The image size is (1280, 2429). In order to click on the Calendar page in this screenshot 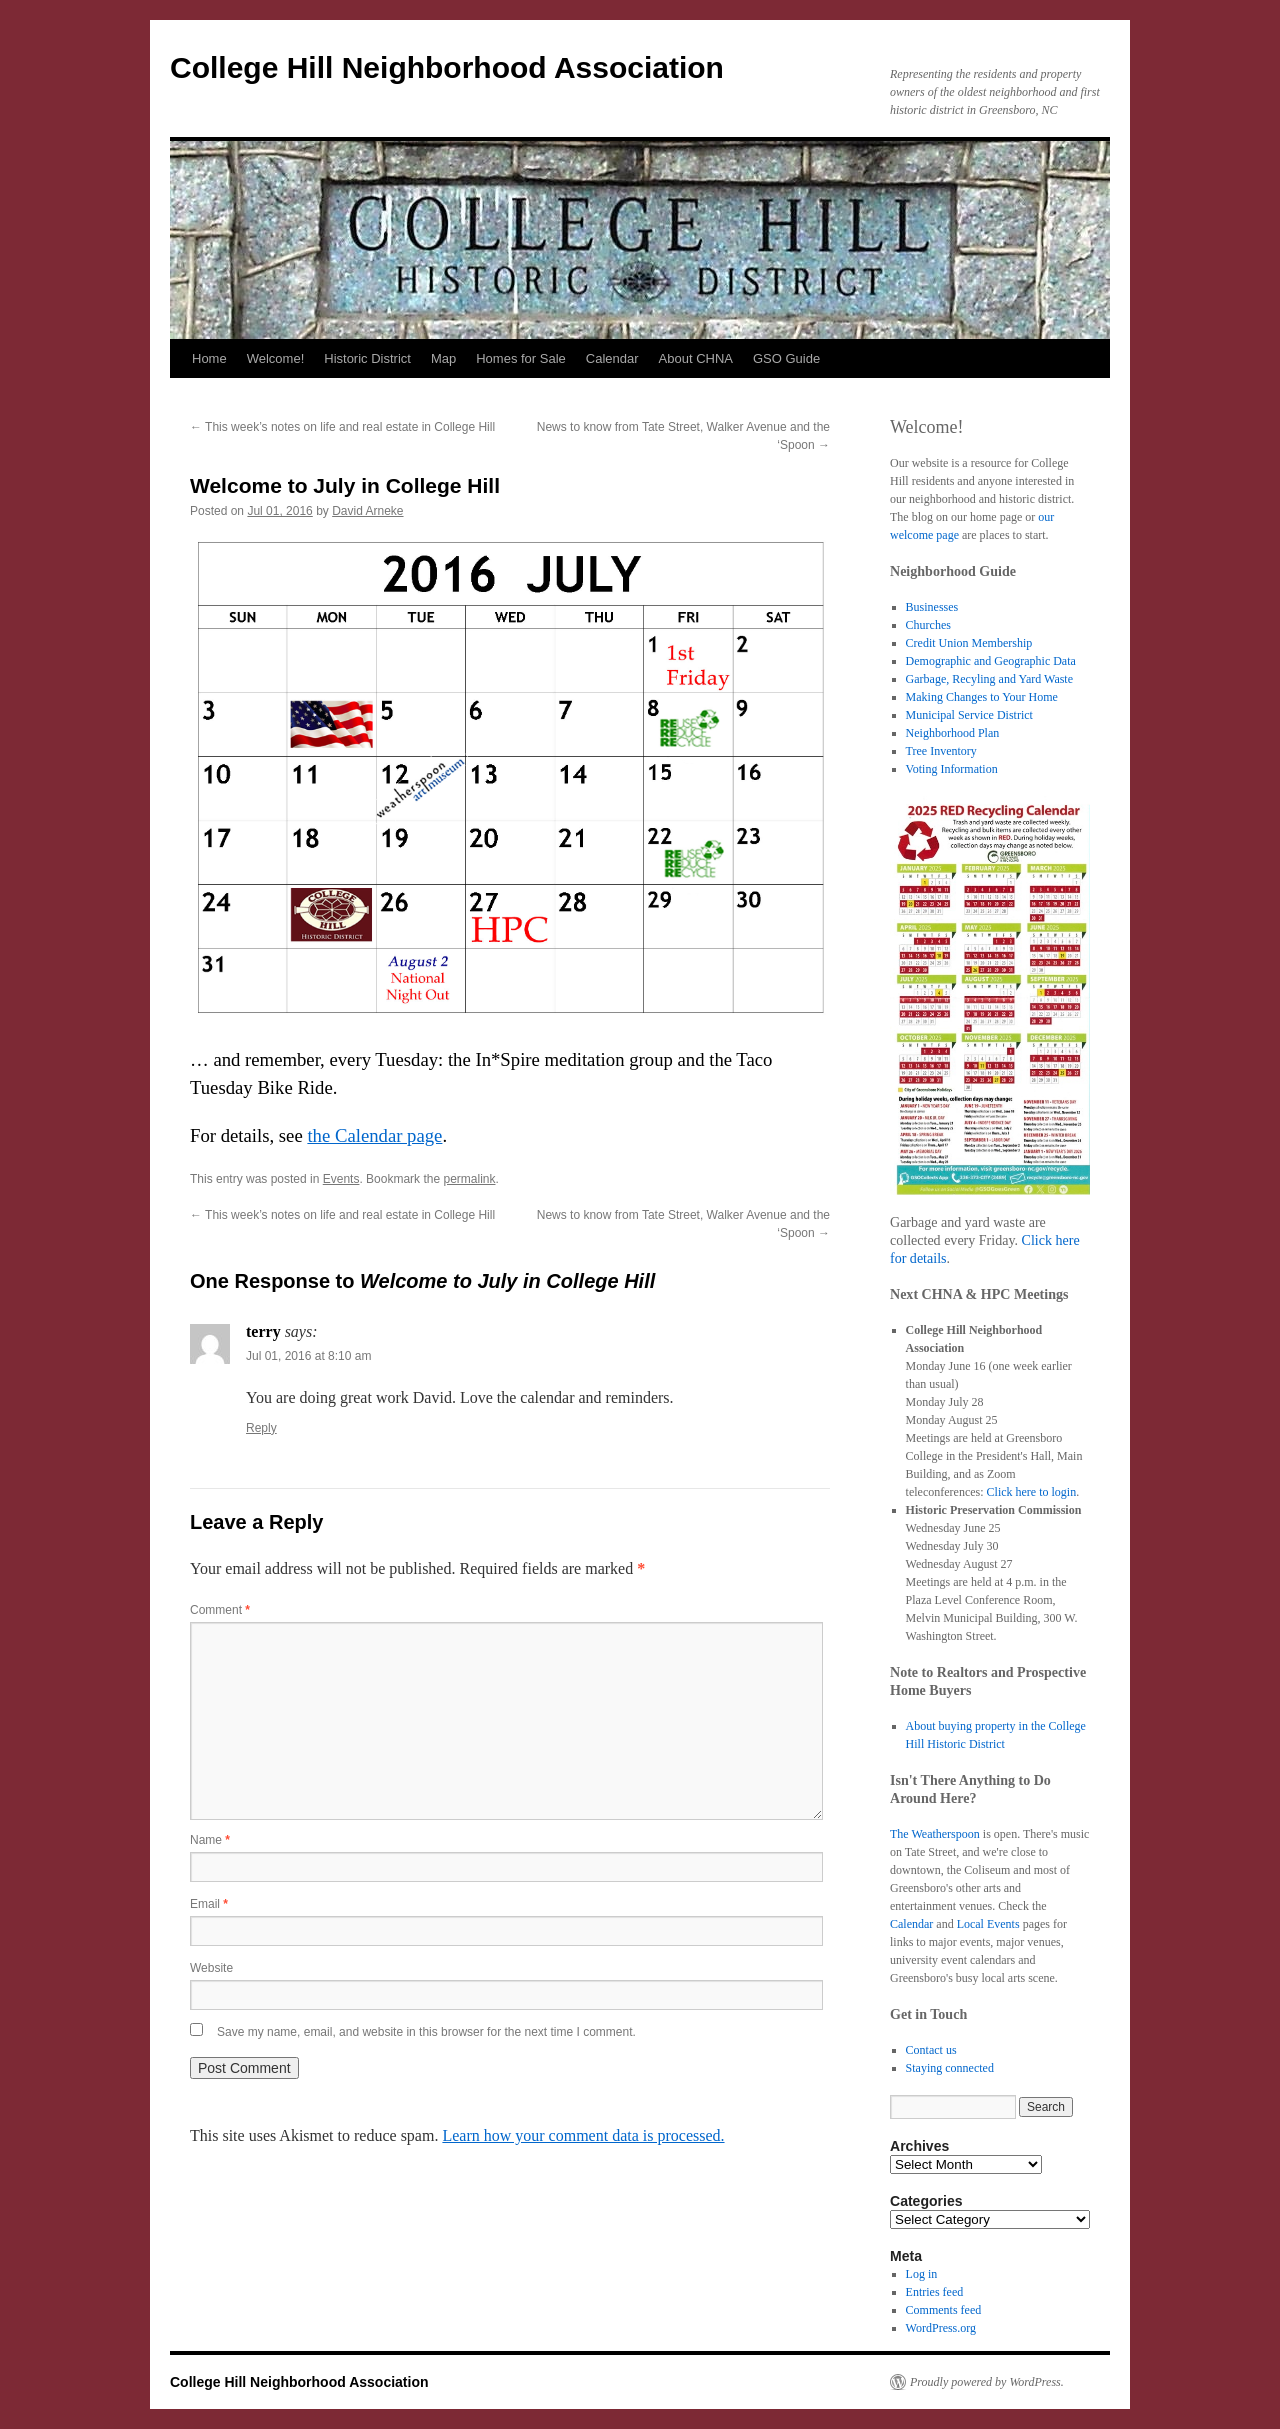, I will do `click(374, 1135)`.